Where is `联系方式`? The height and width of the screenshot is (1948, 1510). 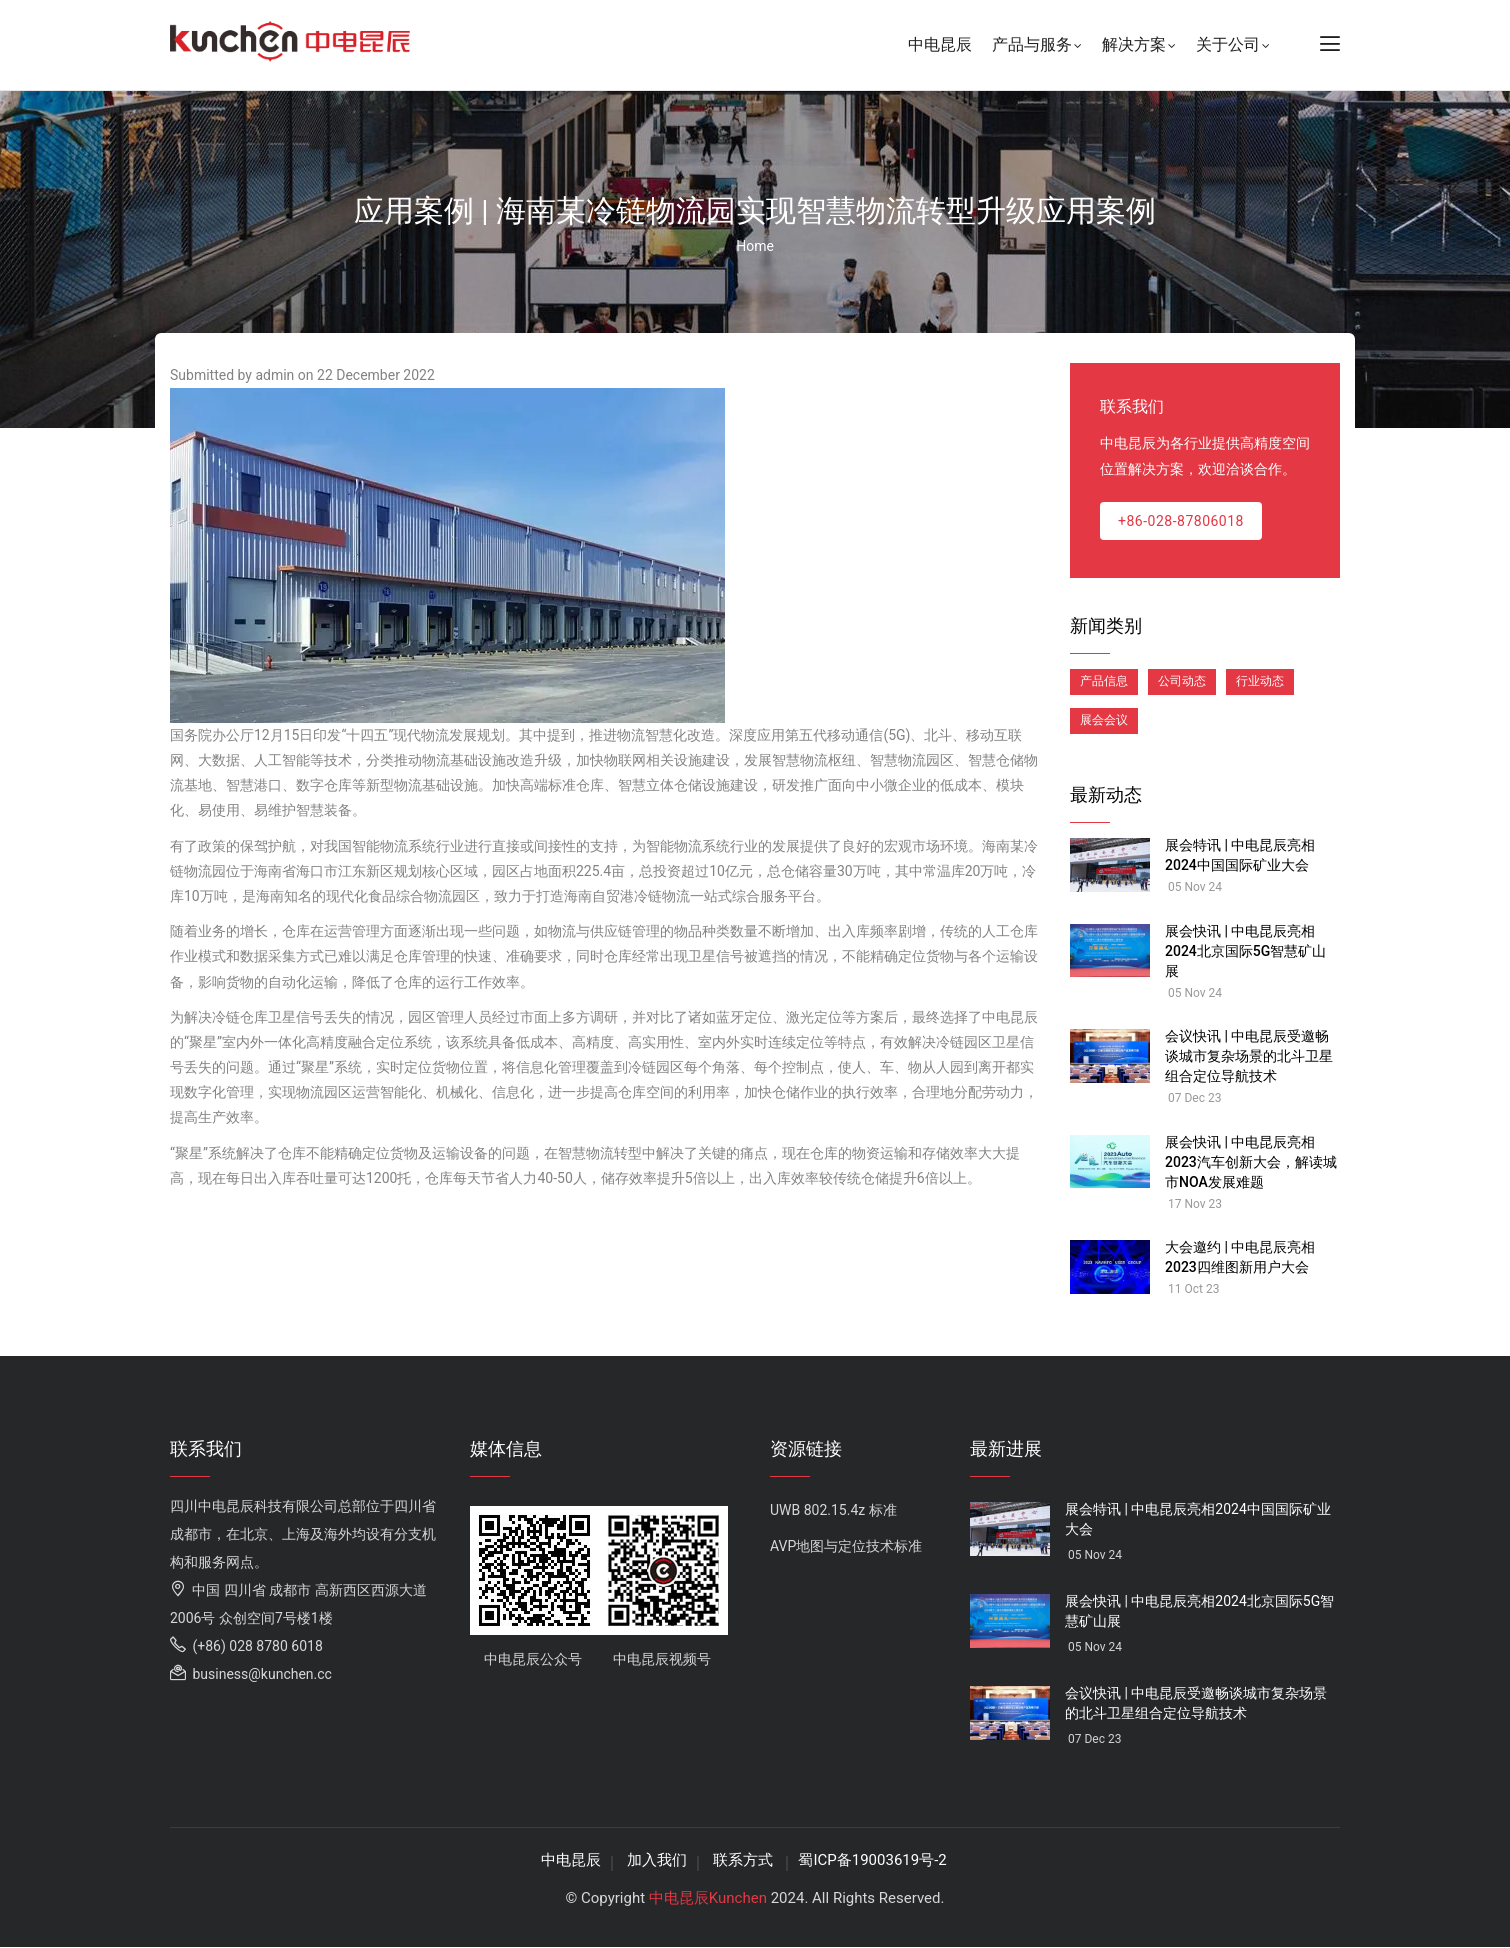
联系方式 is located at coordinates (745, 1860).